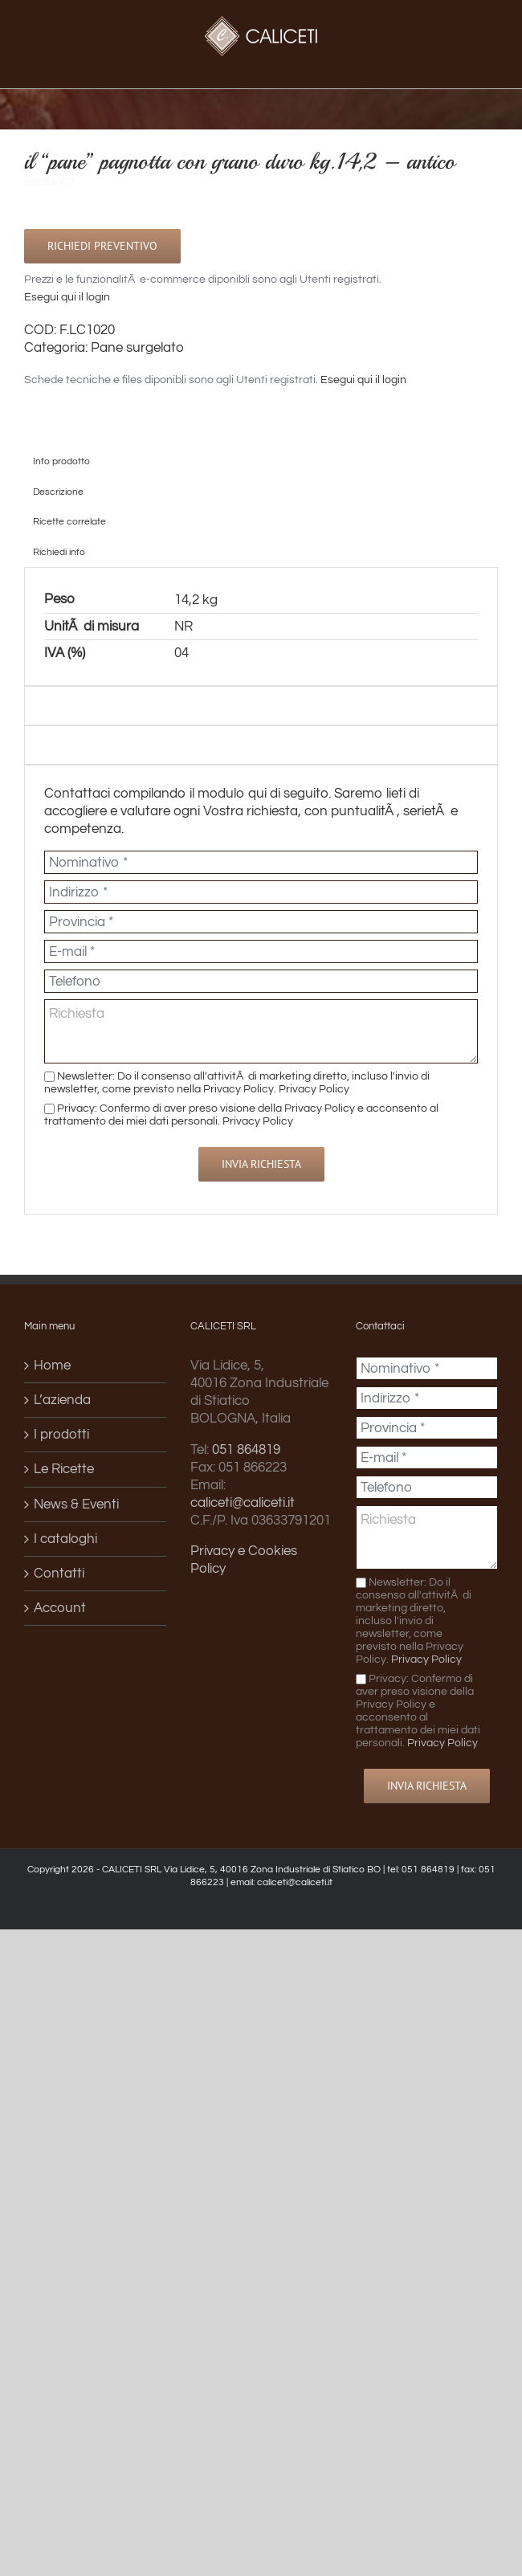 The height and width of the screenshot is (2576, 522). What do you see at coordinates (61, 461) in the screenshot?
I see `Info prodotto` at bounding box center [61, 461].